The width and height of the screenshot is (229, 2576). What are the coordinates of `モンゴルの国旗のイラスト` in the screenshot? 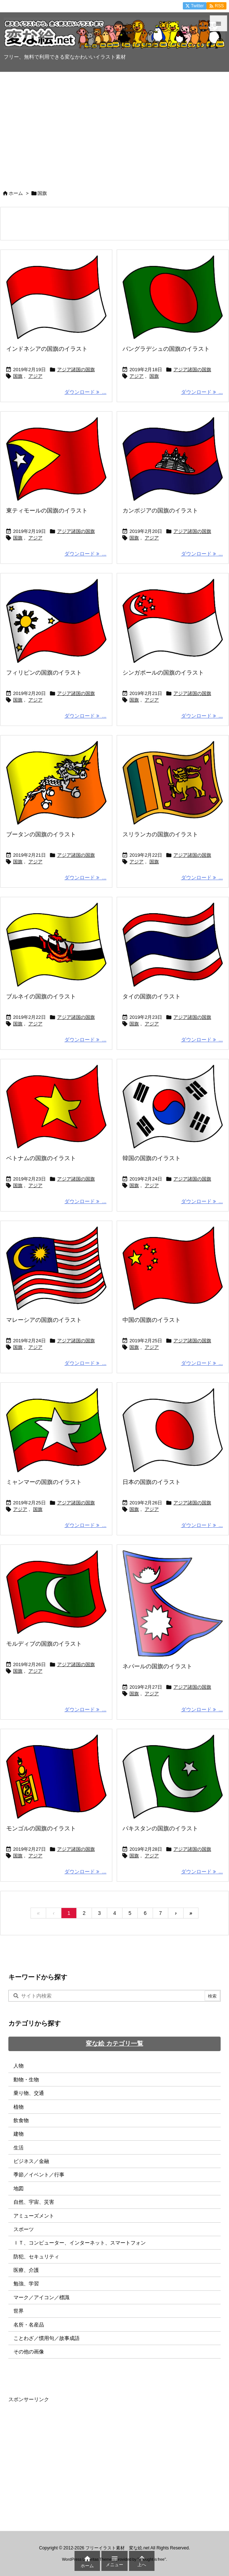 It's located at (41, 1828).